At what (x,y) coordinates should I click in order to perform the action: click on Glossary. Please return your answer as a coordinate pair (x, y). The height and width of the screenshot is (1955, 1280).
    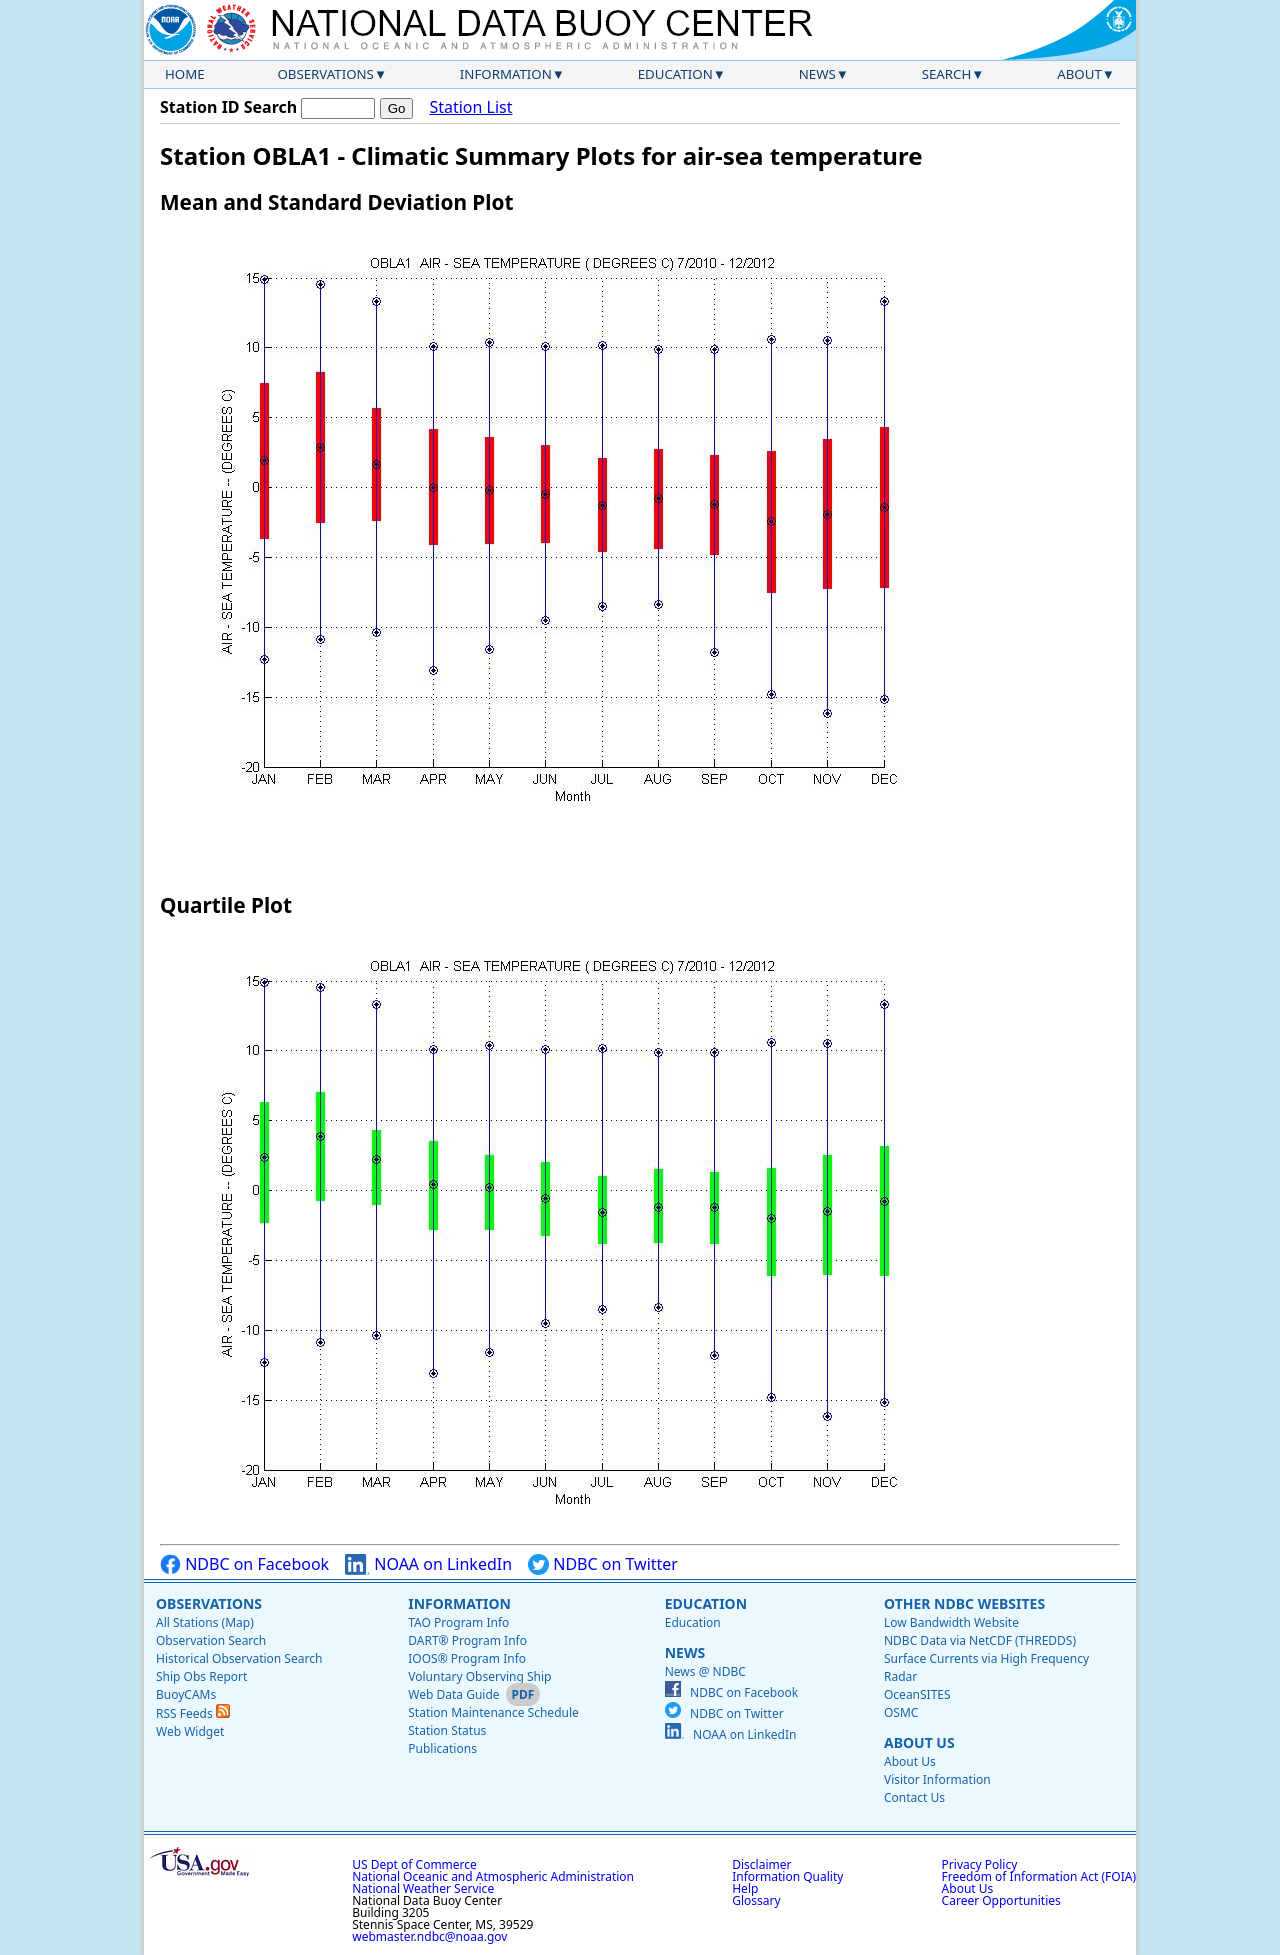
    Looking at the image, I should click on (756, 1900).